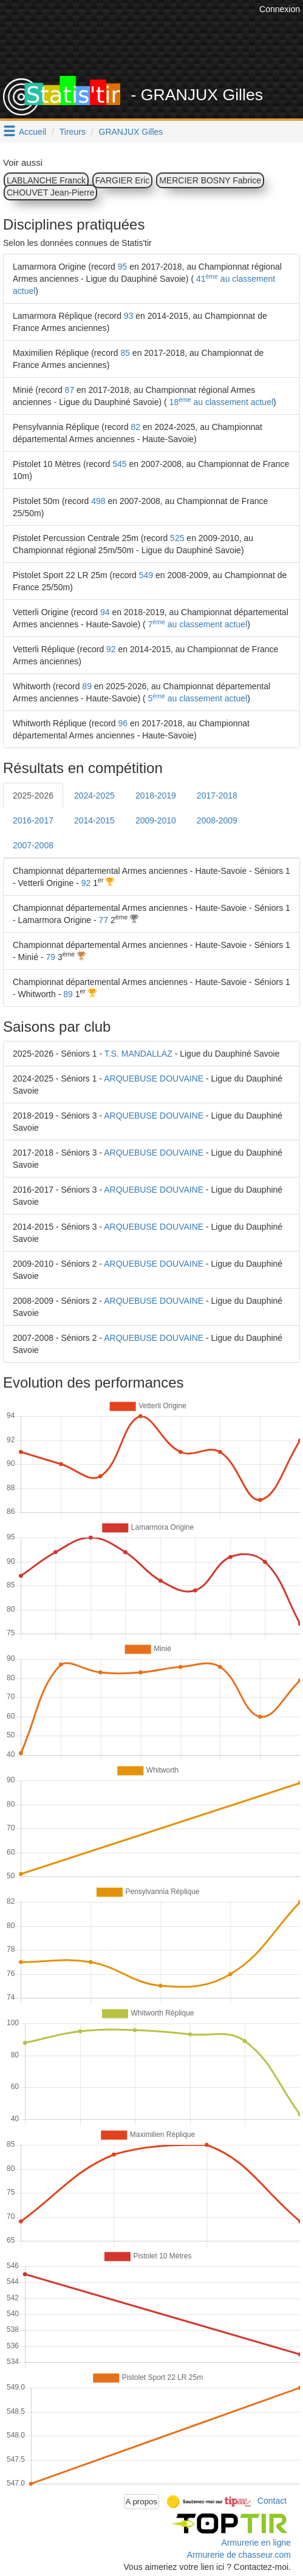 The image size is (303, 2576). What do you see at coordinates (239, 2555) in the screenshot?
I see `Armurerie de chasseur.com` at bounding box center [239, 2555].